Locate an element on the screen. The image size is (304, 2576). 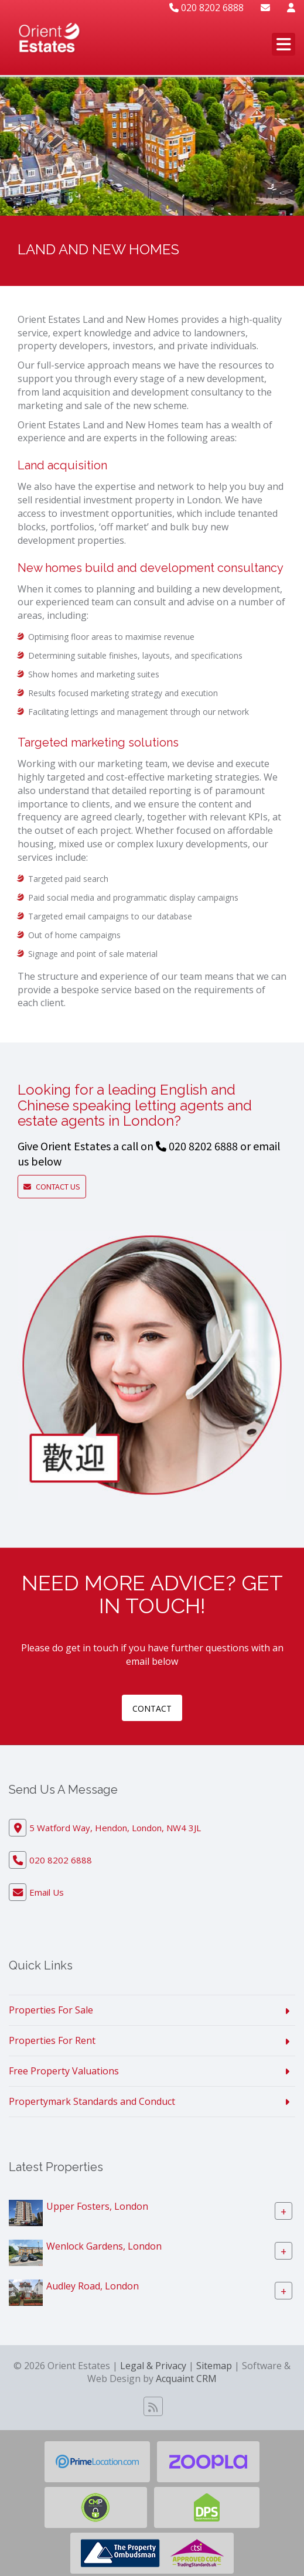
Contact Us is located at coordinates (55, 1186).